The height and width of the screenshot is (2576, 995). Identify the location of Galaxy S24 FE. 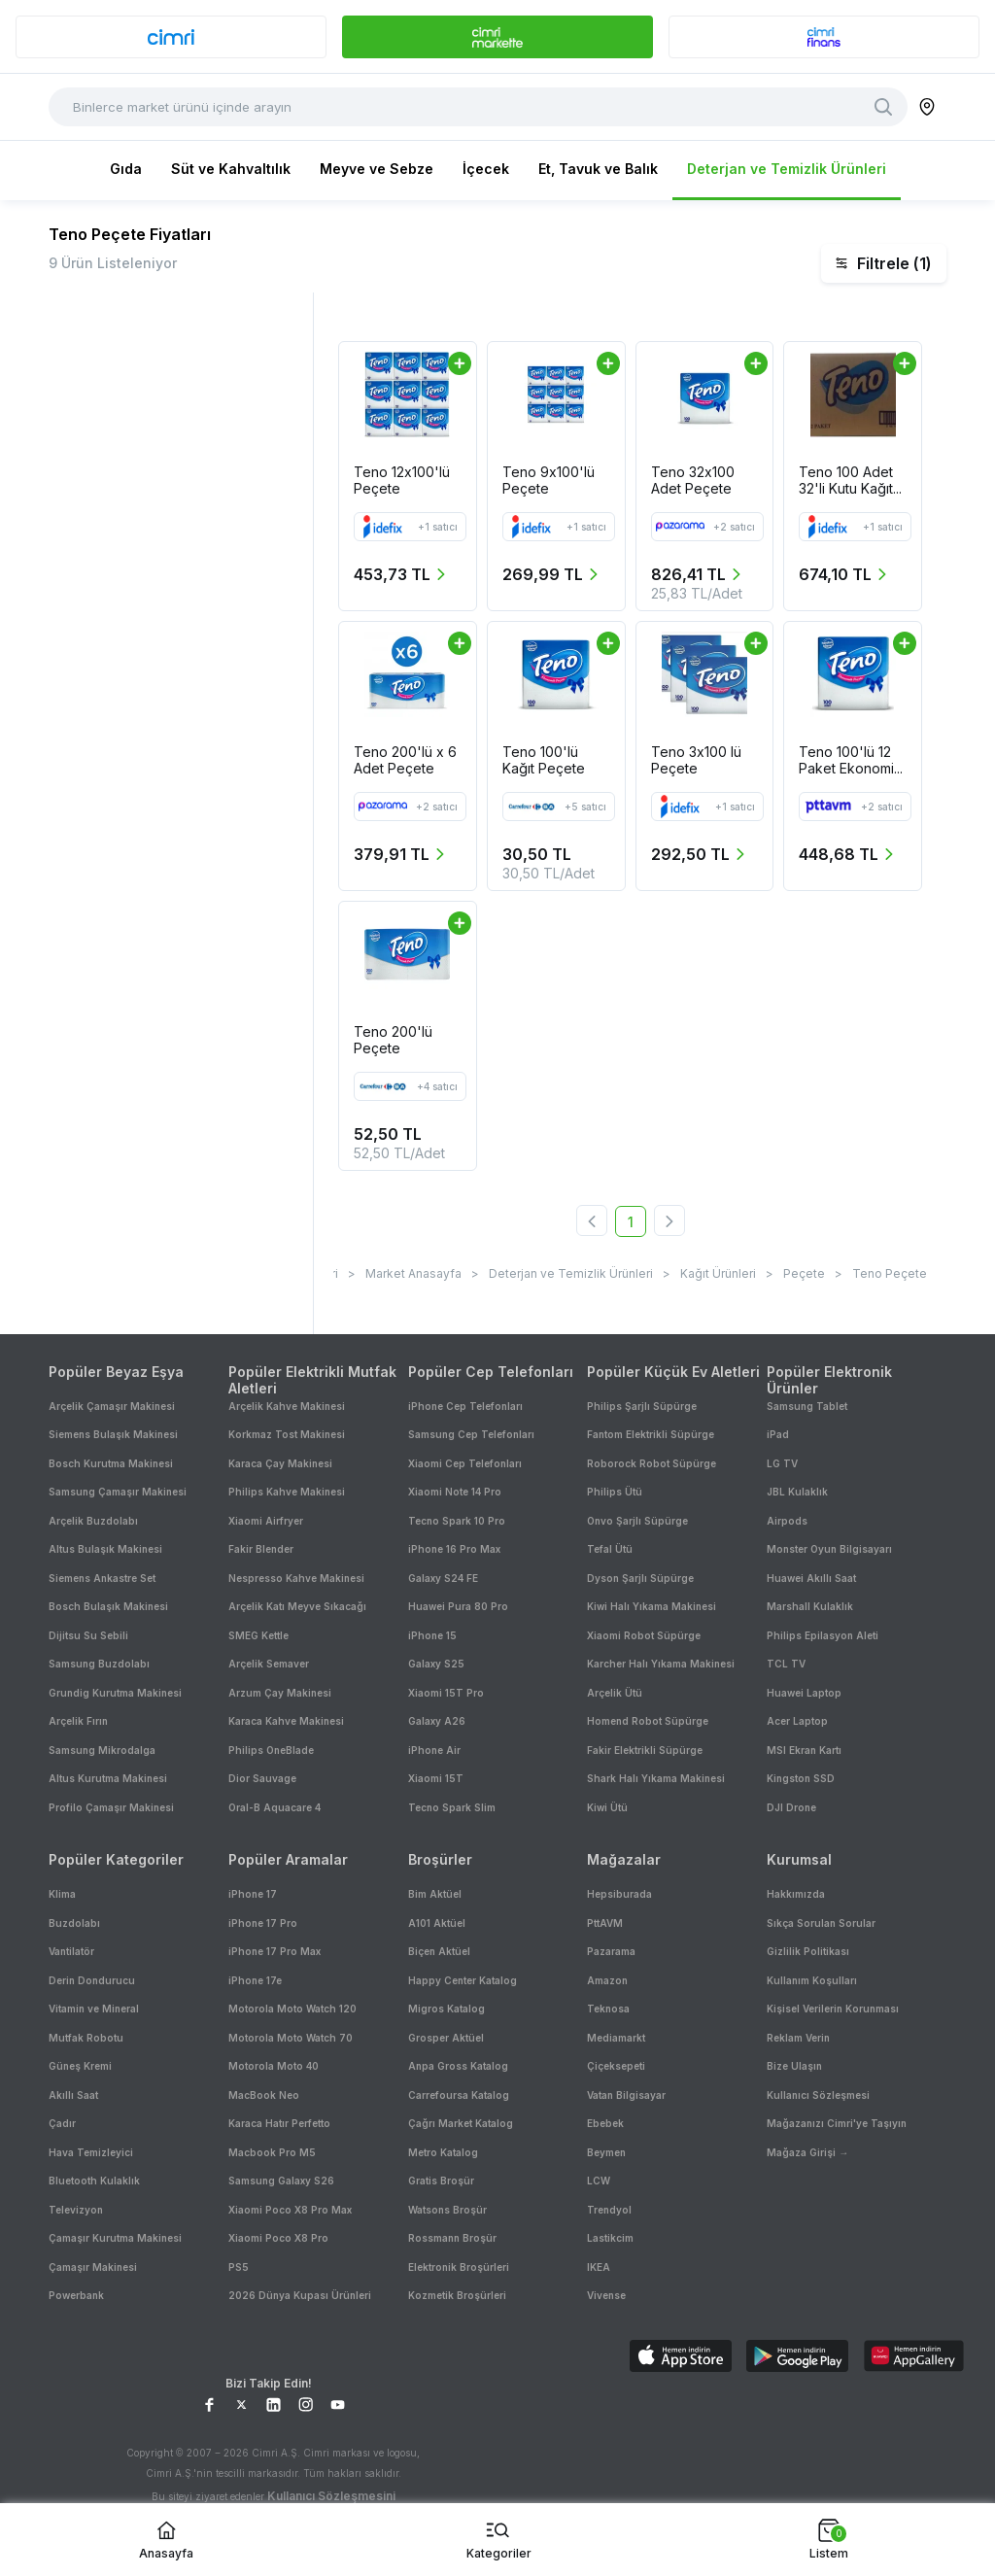
(443, 1578).